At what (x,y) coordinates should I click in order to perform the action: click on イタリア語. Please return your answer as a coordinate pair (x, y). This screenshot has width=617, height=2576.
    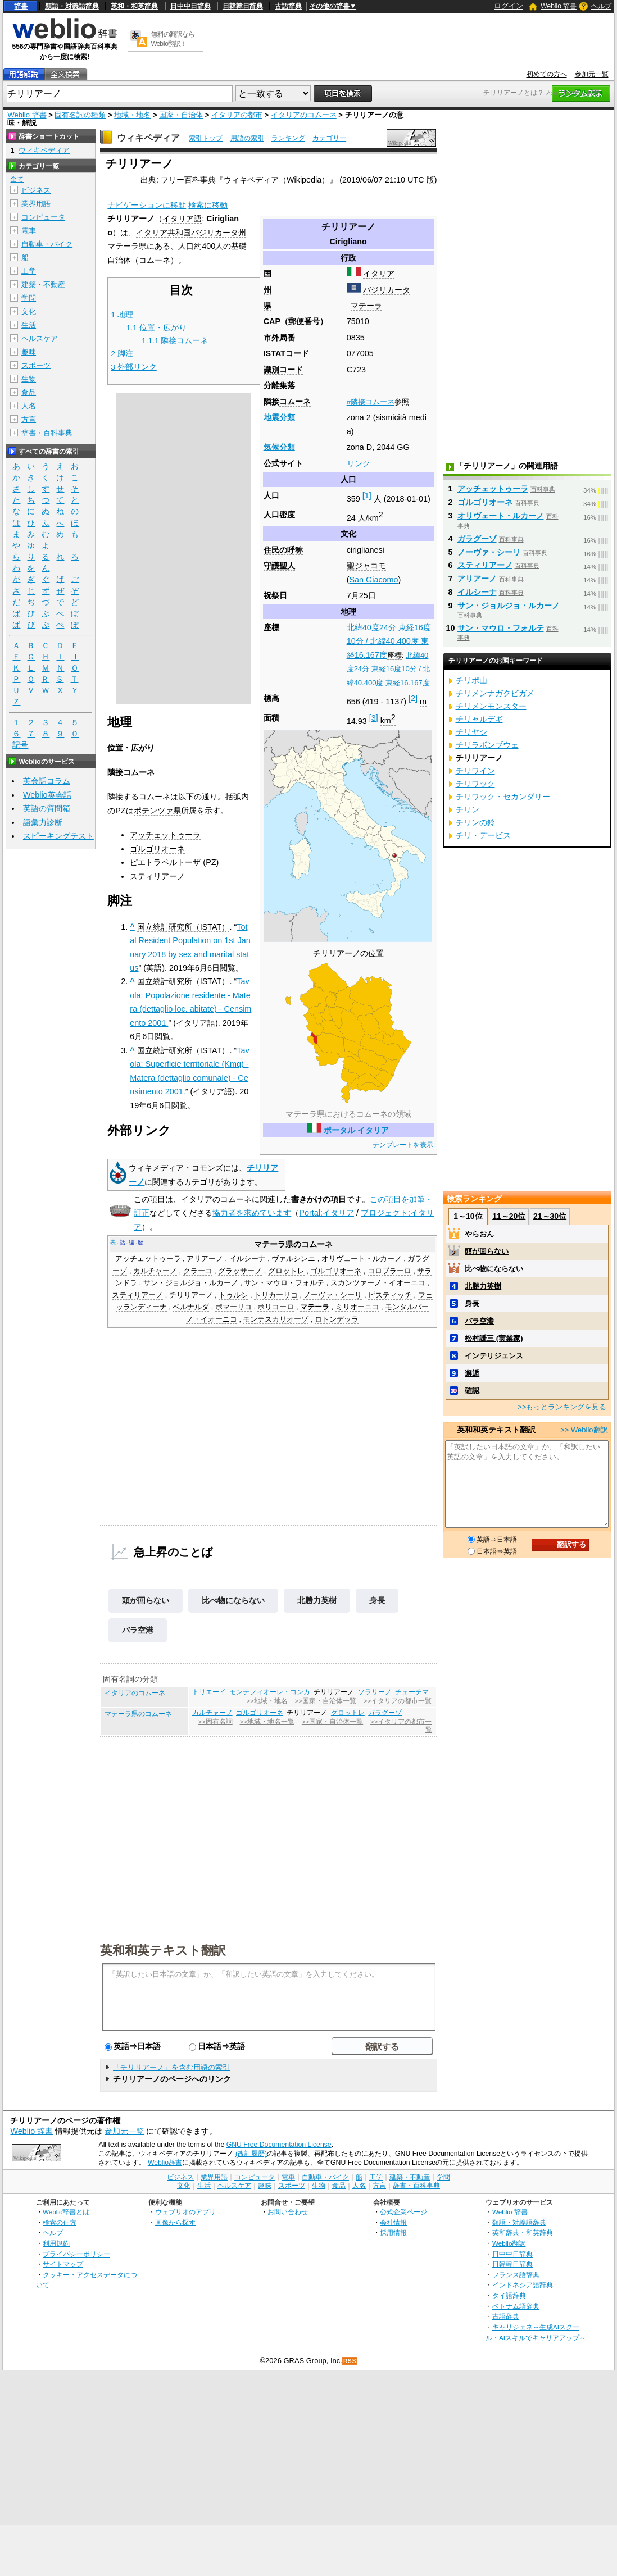
    Looking at the image, I should click on (182, 218).